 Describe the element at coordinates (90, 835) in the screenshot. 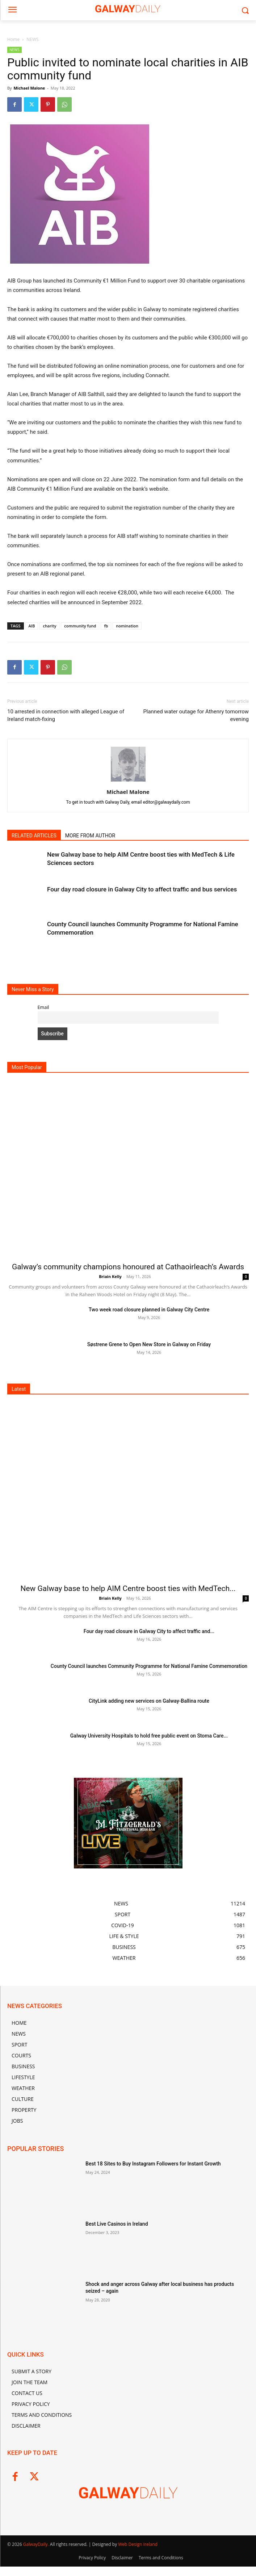

I see `MORE FROM AUTHOR` at that location.